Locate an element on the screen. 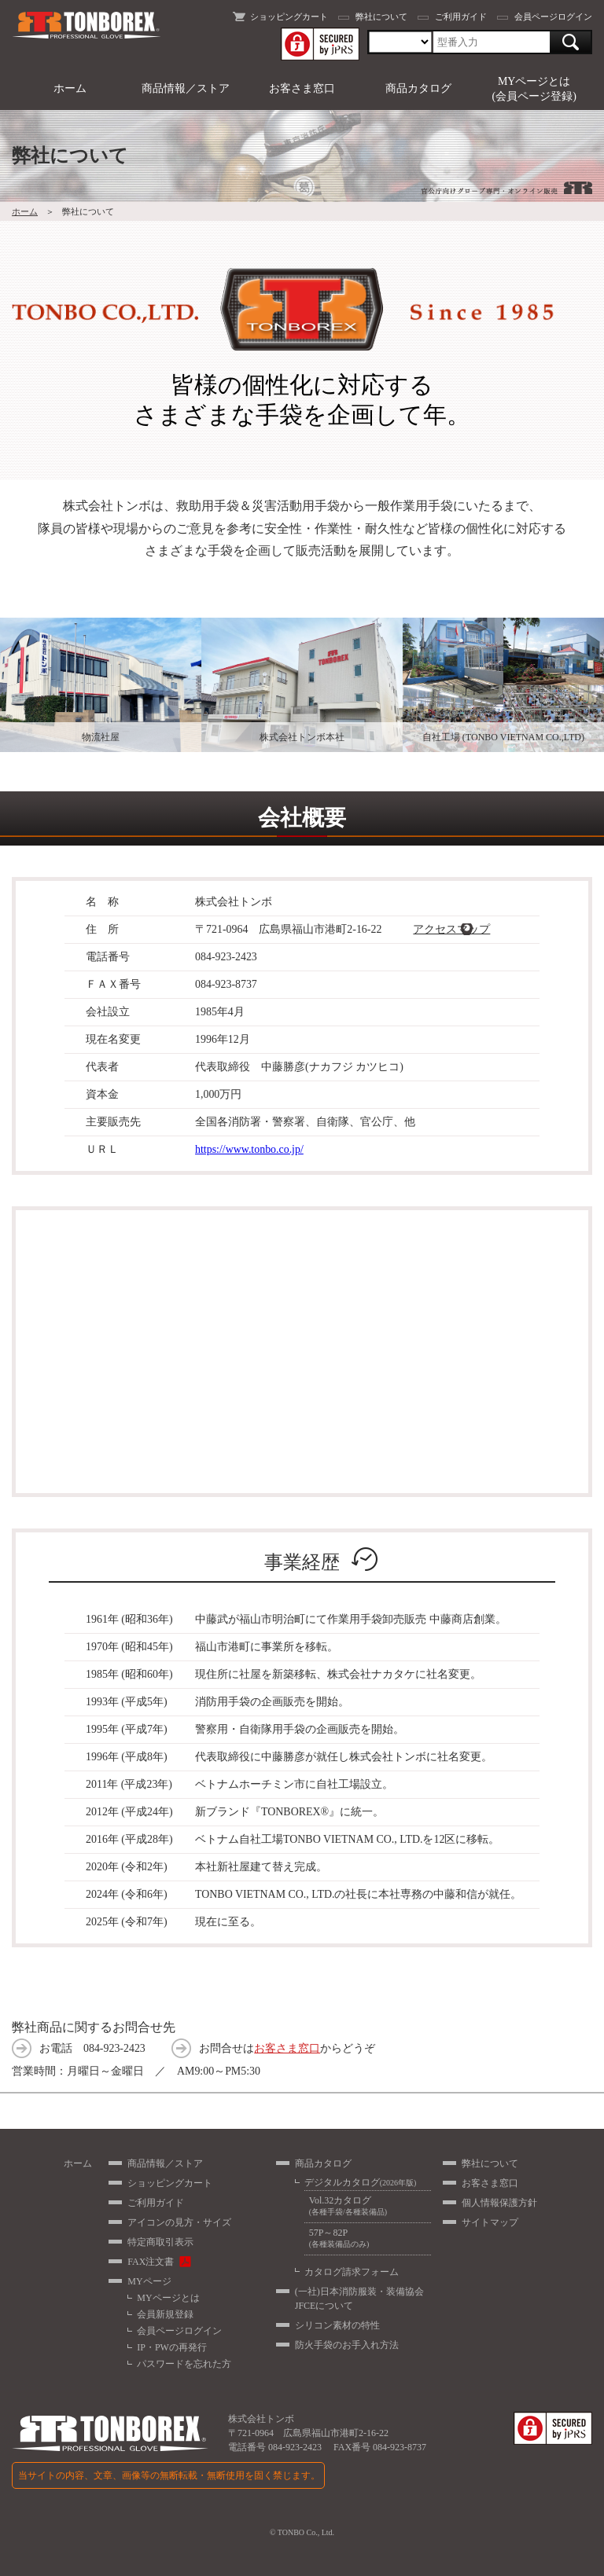 Image resolution: width=604 pixels, height=2576 pixels. お客さま窓口 is located at coordinates (302, 88).